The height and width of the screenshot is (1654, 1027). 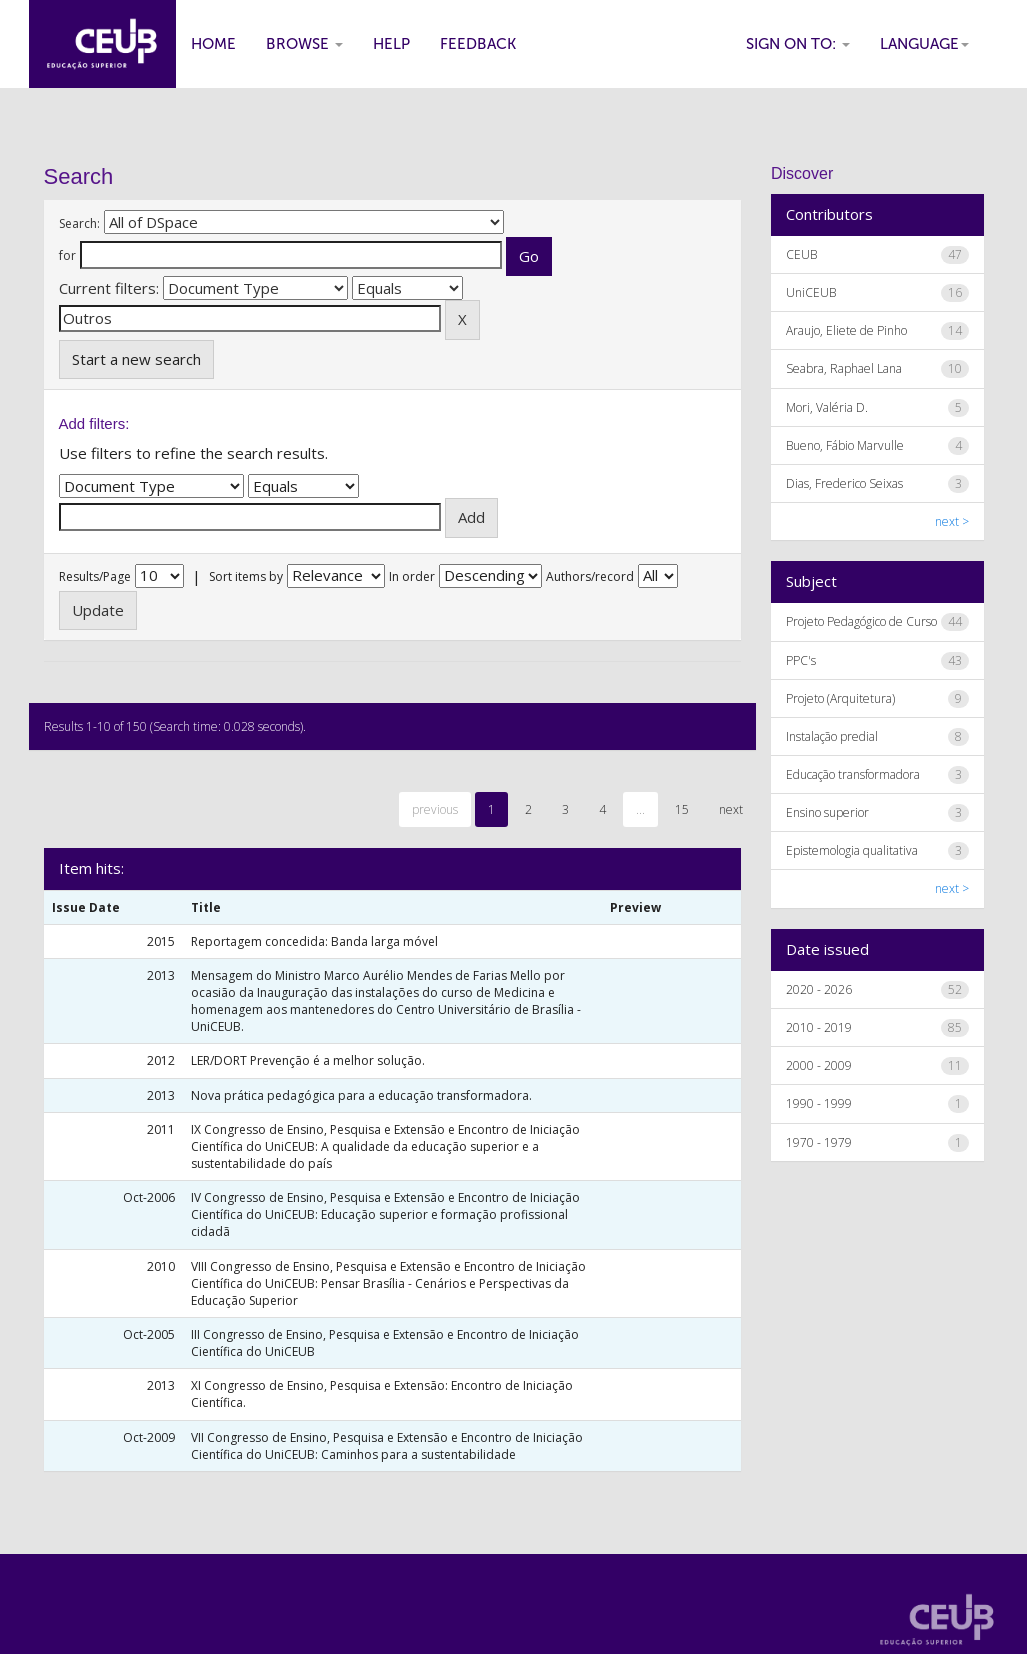 What do you see at coordinates (67, 255) in the screenshot?
I see `for` at bounding box center [67, 255].